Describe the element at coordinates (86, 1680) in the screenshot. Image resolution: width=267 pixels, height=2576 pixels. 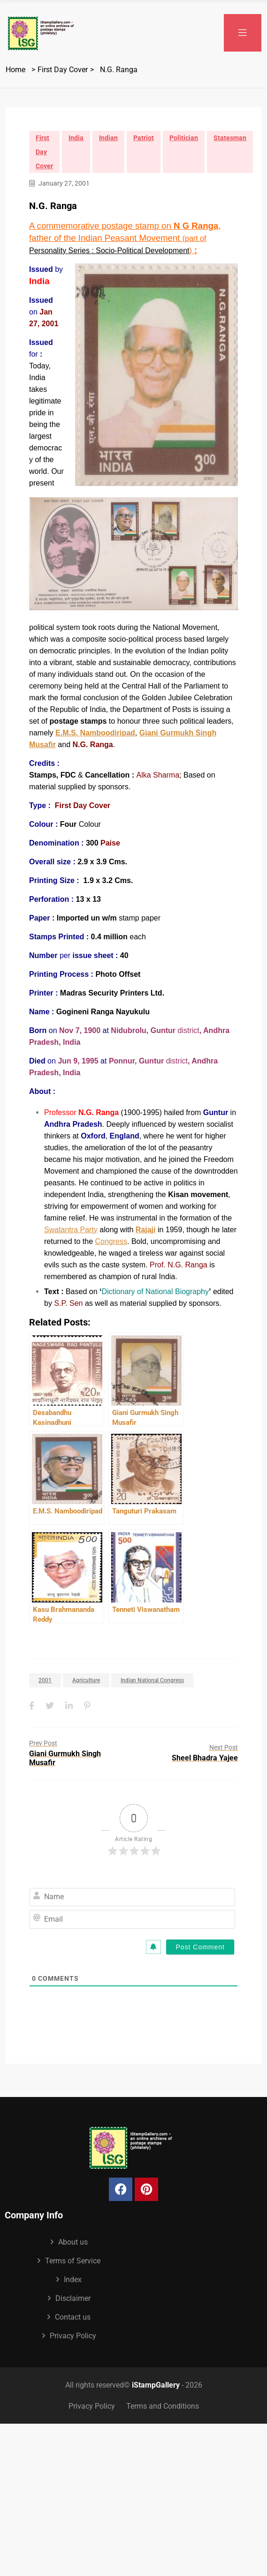
I see `Agriculture` at that location.